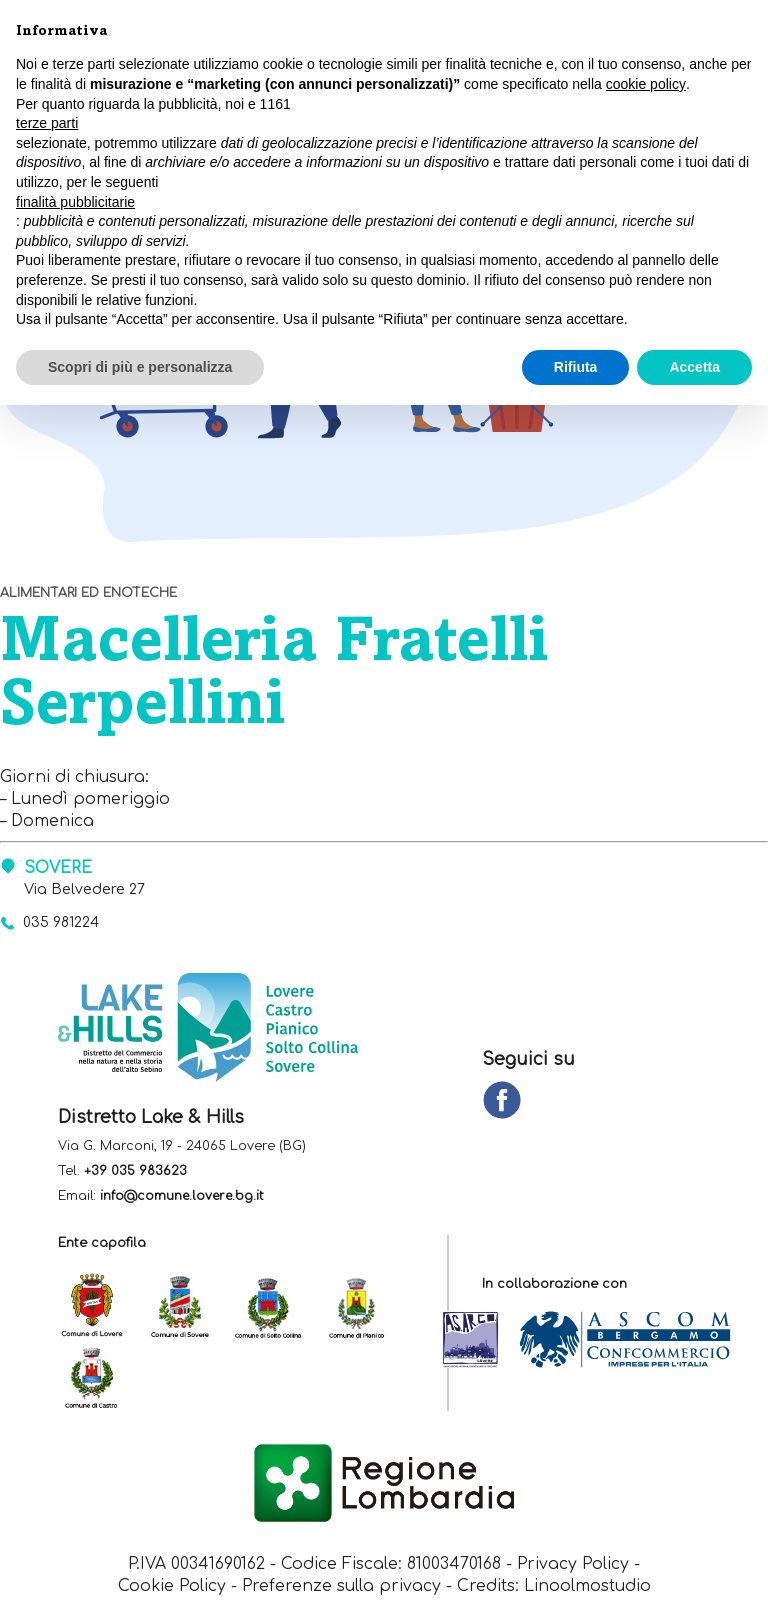 The image size is (768, 1620). What do you see at coordinates (75, 202) in the screenshot?
I see `finalità pubblicitarie` at bounding box center [75, 202].